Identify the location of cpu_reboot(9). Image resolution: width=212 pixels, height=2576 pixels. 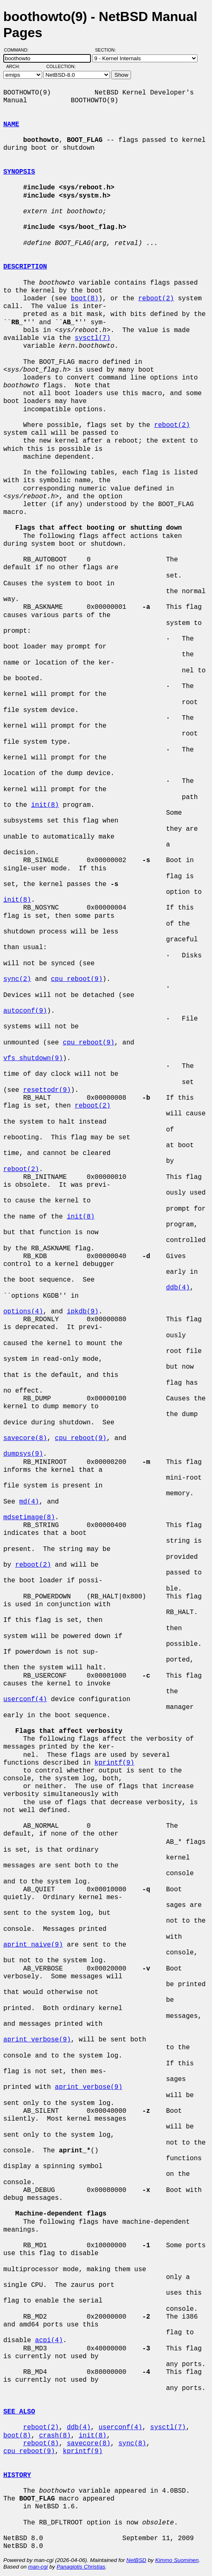
(76, 979).